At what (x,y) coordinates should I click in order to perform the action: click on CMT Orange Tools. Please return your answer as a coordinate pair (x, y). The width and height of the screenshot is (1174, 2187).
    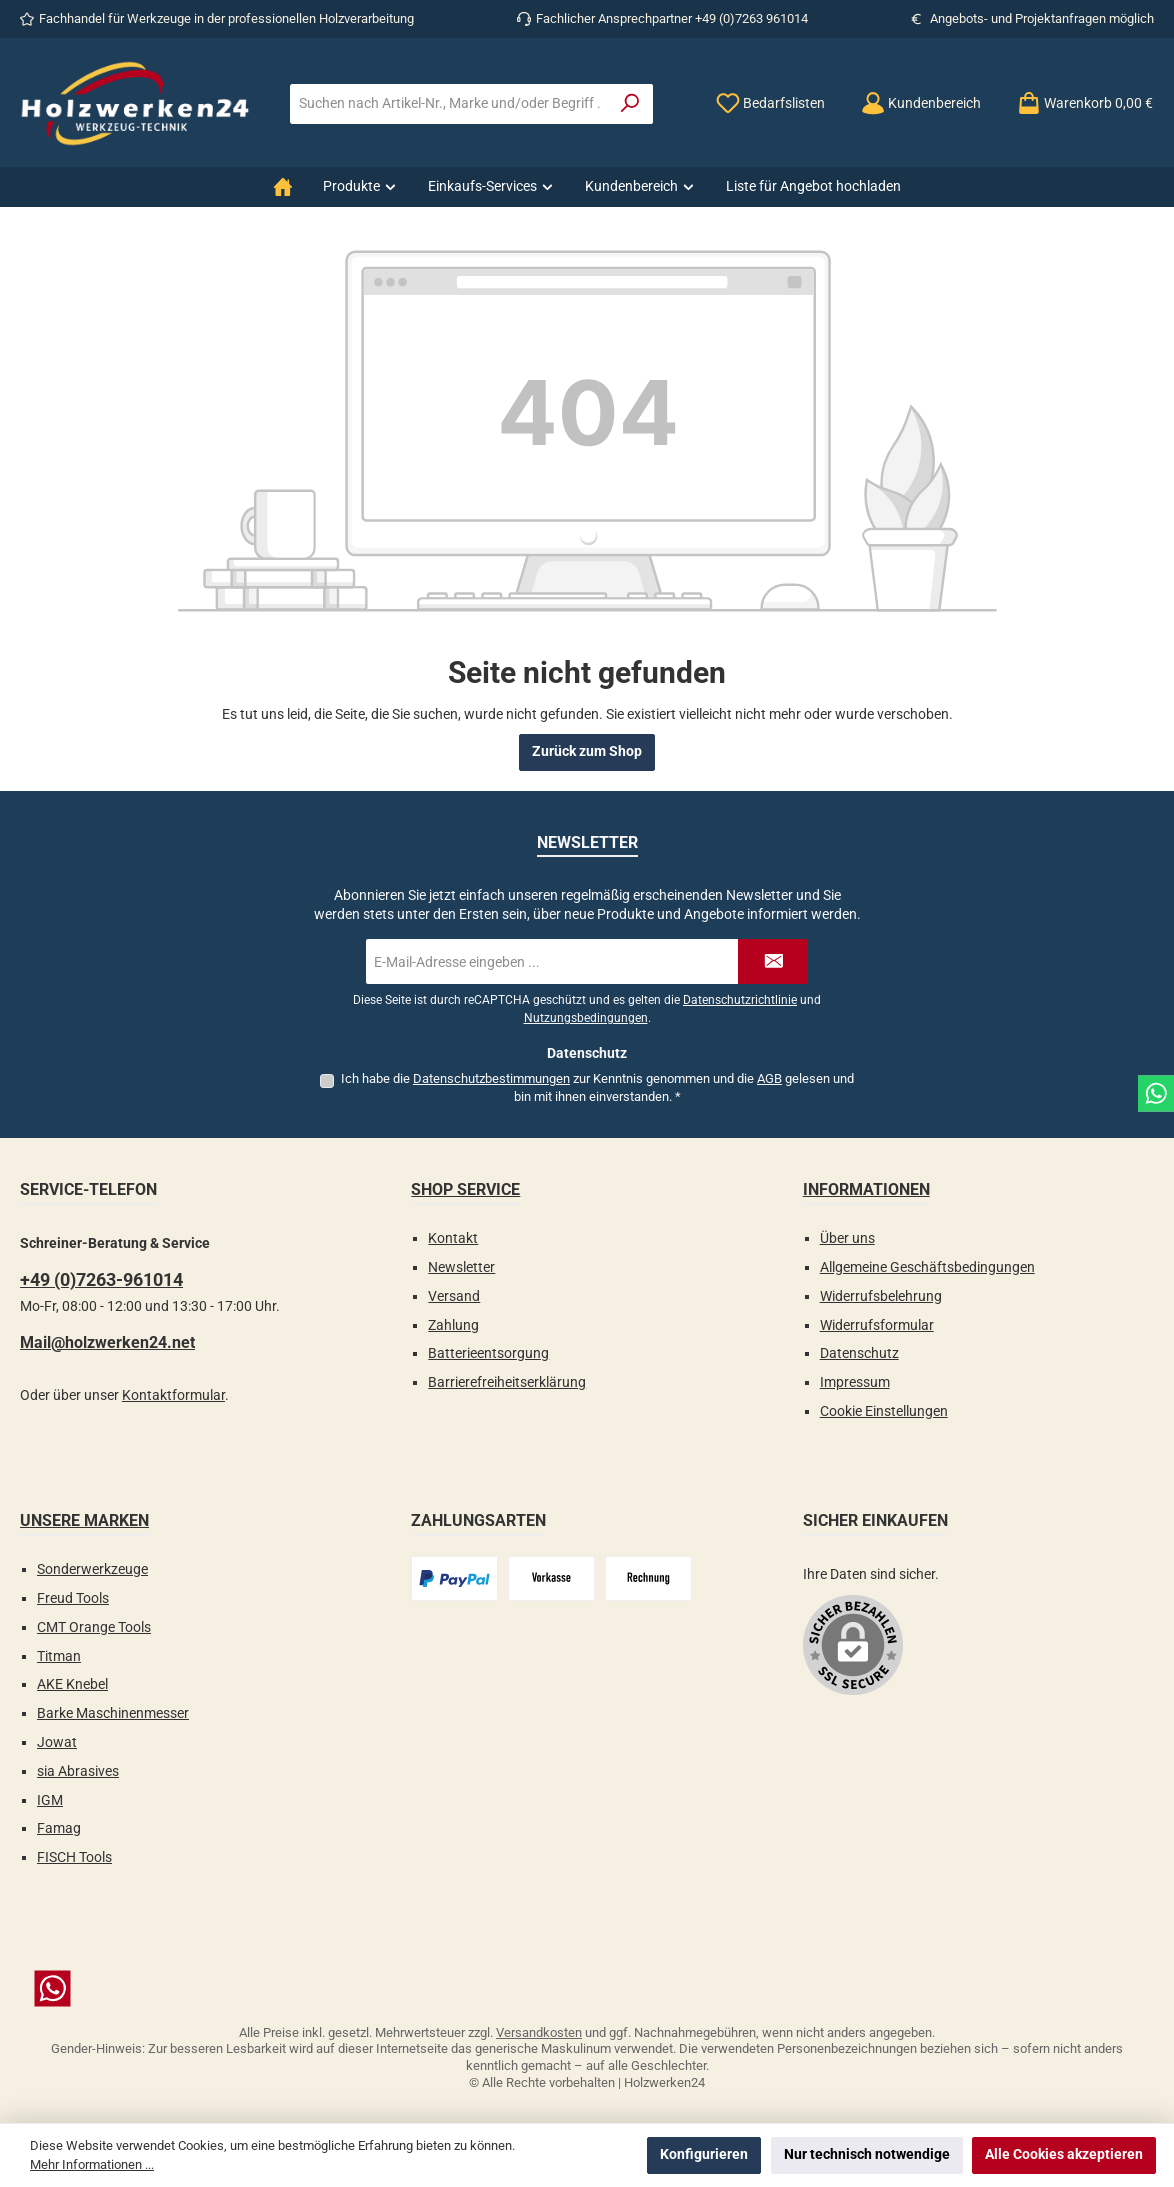
    Looking at the image, I should click on (94, 1627).